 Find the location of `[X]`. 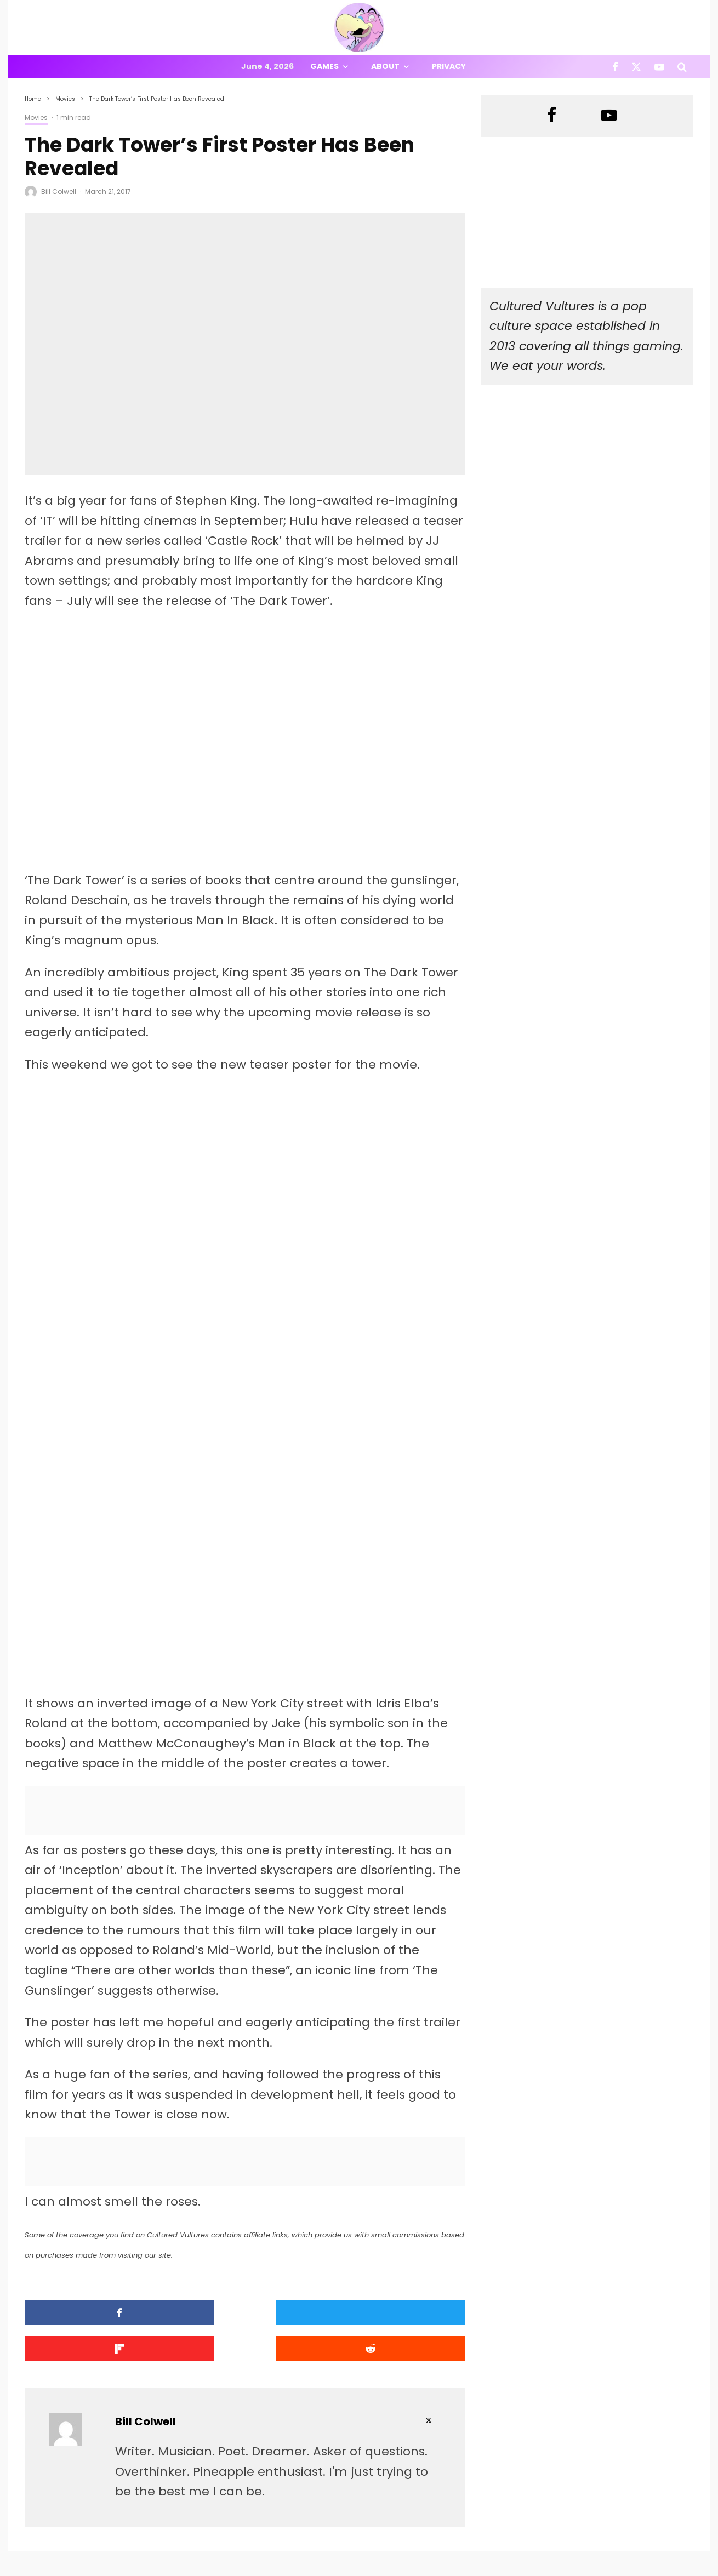

[X] is located at coordinates (636, 66).